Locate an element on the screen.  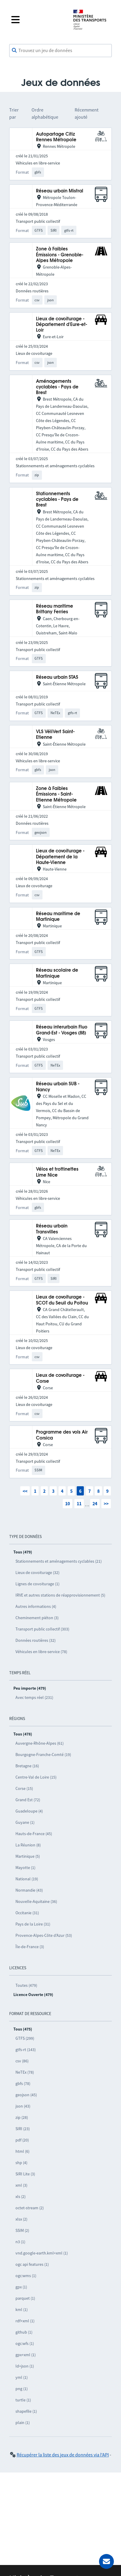
Normandie (43) is located at coordinates (29, 1890).